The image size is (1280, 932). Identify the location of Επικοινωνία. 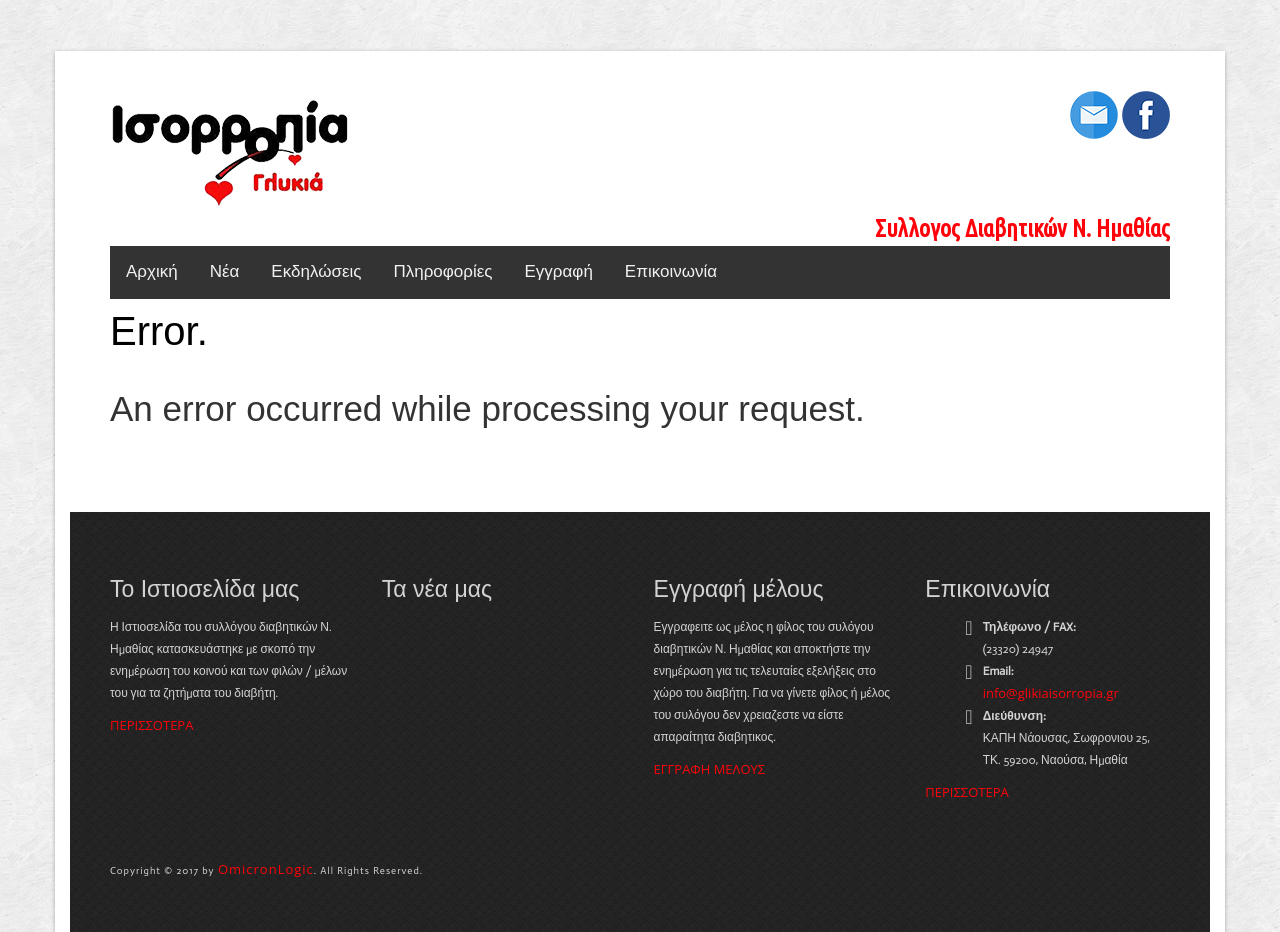
(671, 271).